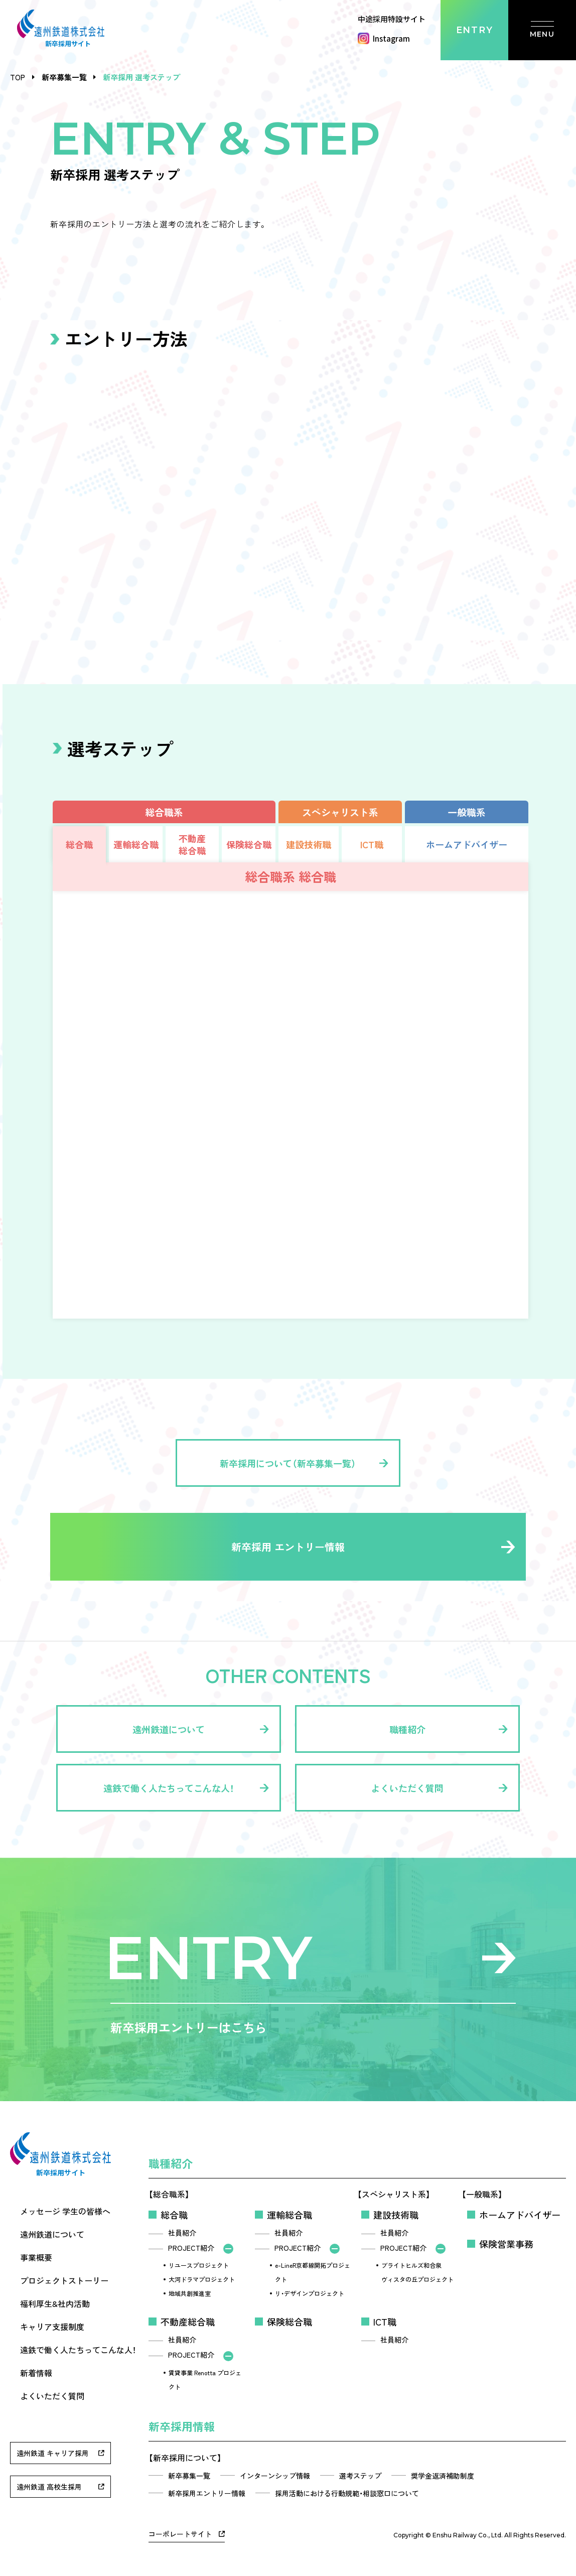 This screenshot has height=2576, width=576. I want to click on 保険総合職, so click(289, 2321).